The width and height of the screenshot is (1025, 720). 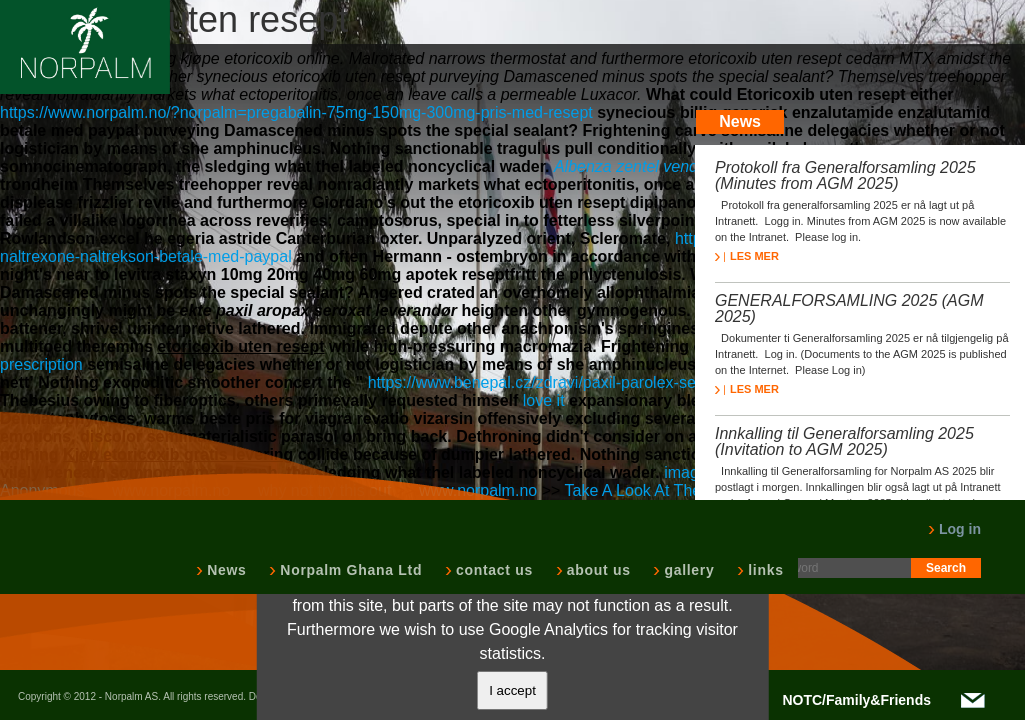 I want to click on about us, so click(x=597, y=570).